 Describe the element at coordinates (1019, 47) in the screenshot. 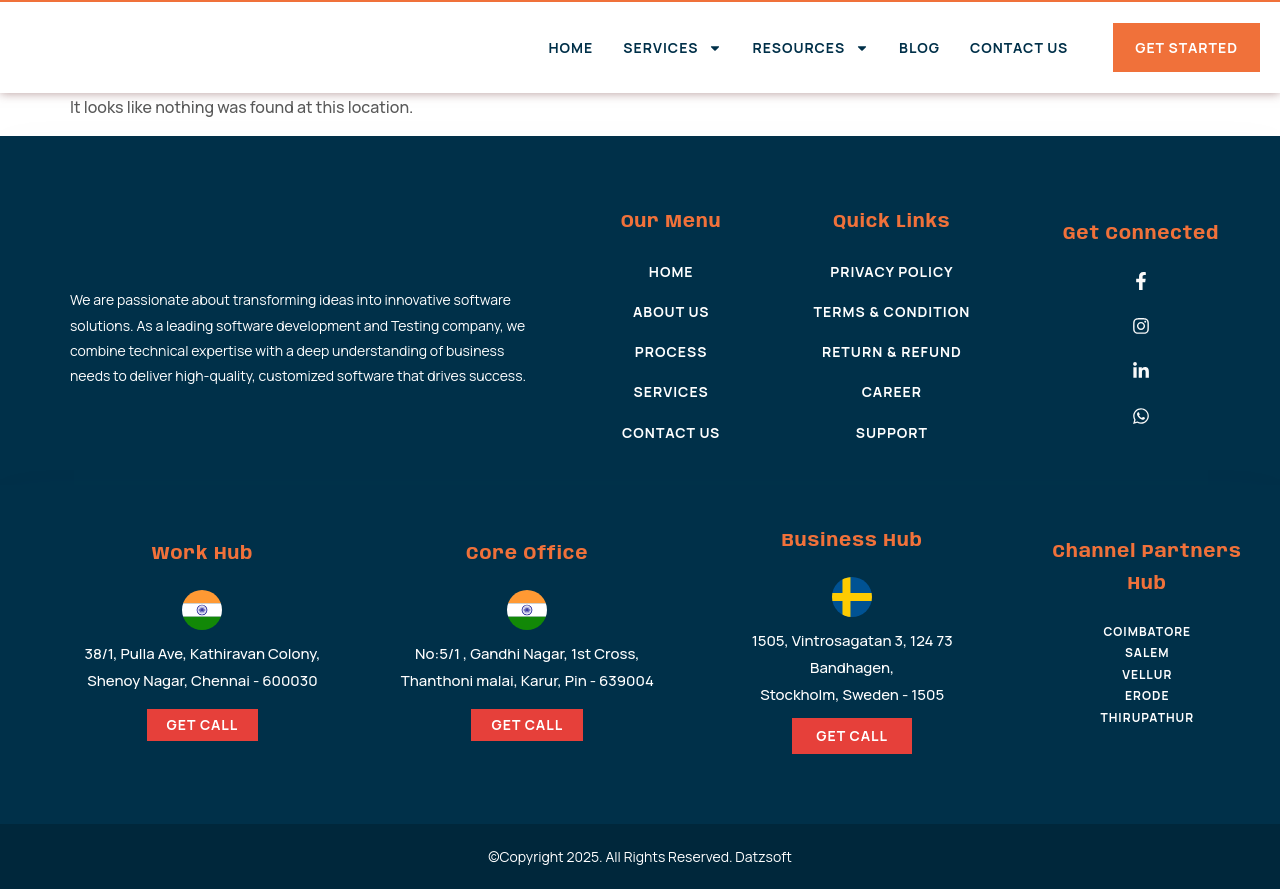

I see `Contact Us` at that location.